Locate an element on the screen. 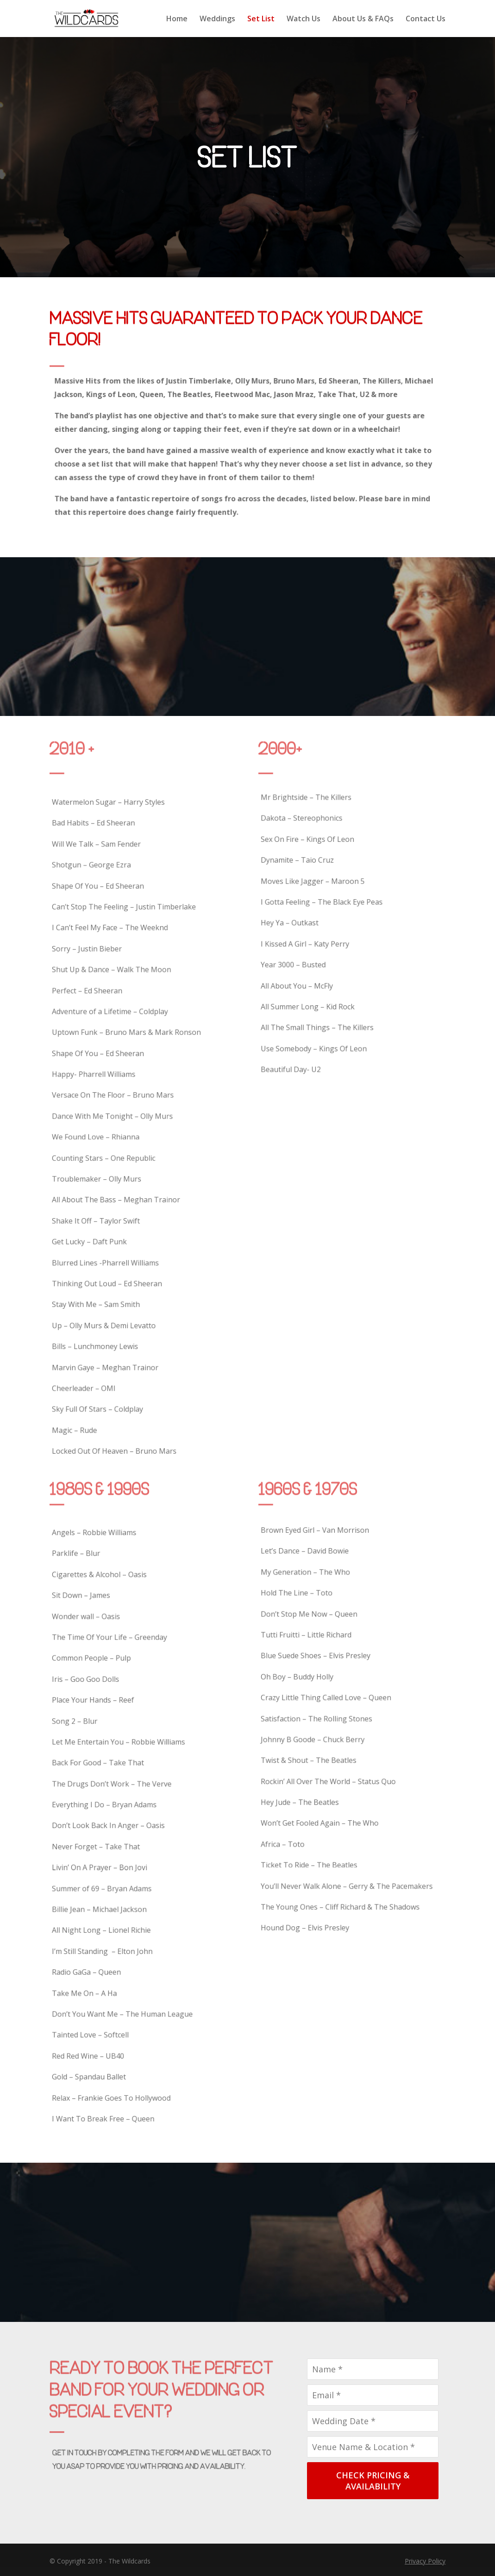  About Us & FAQs is located at coordinates (363, 19).